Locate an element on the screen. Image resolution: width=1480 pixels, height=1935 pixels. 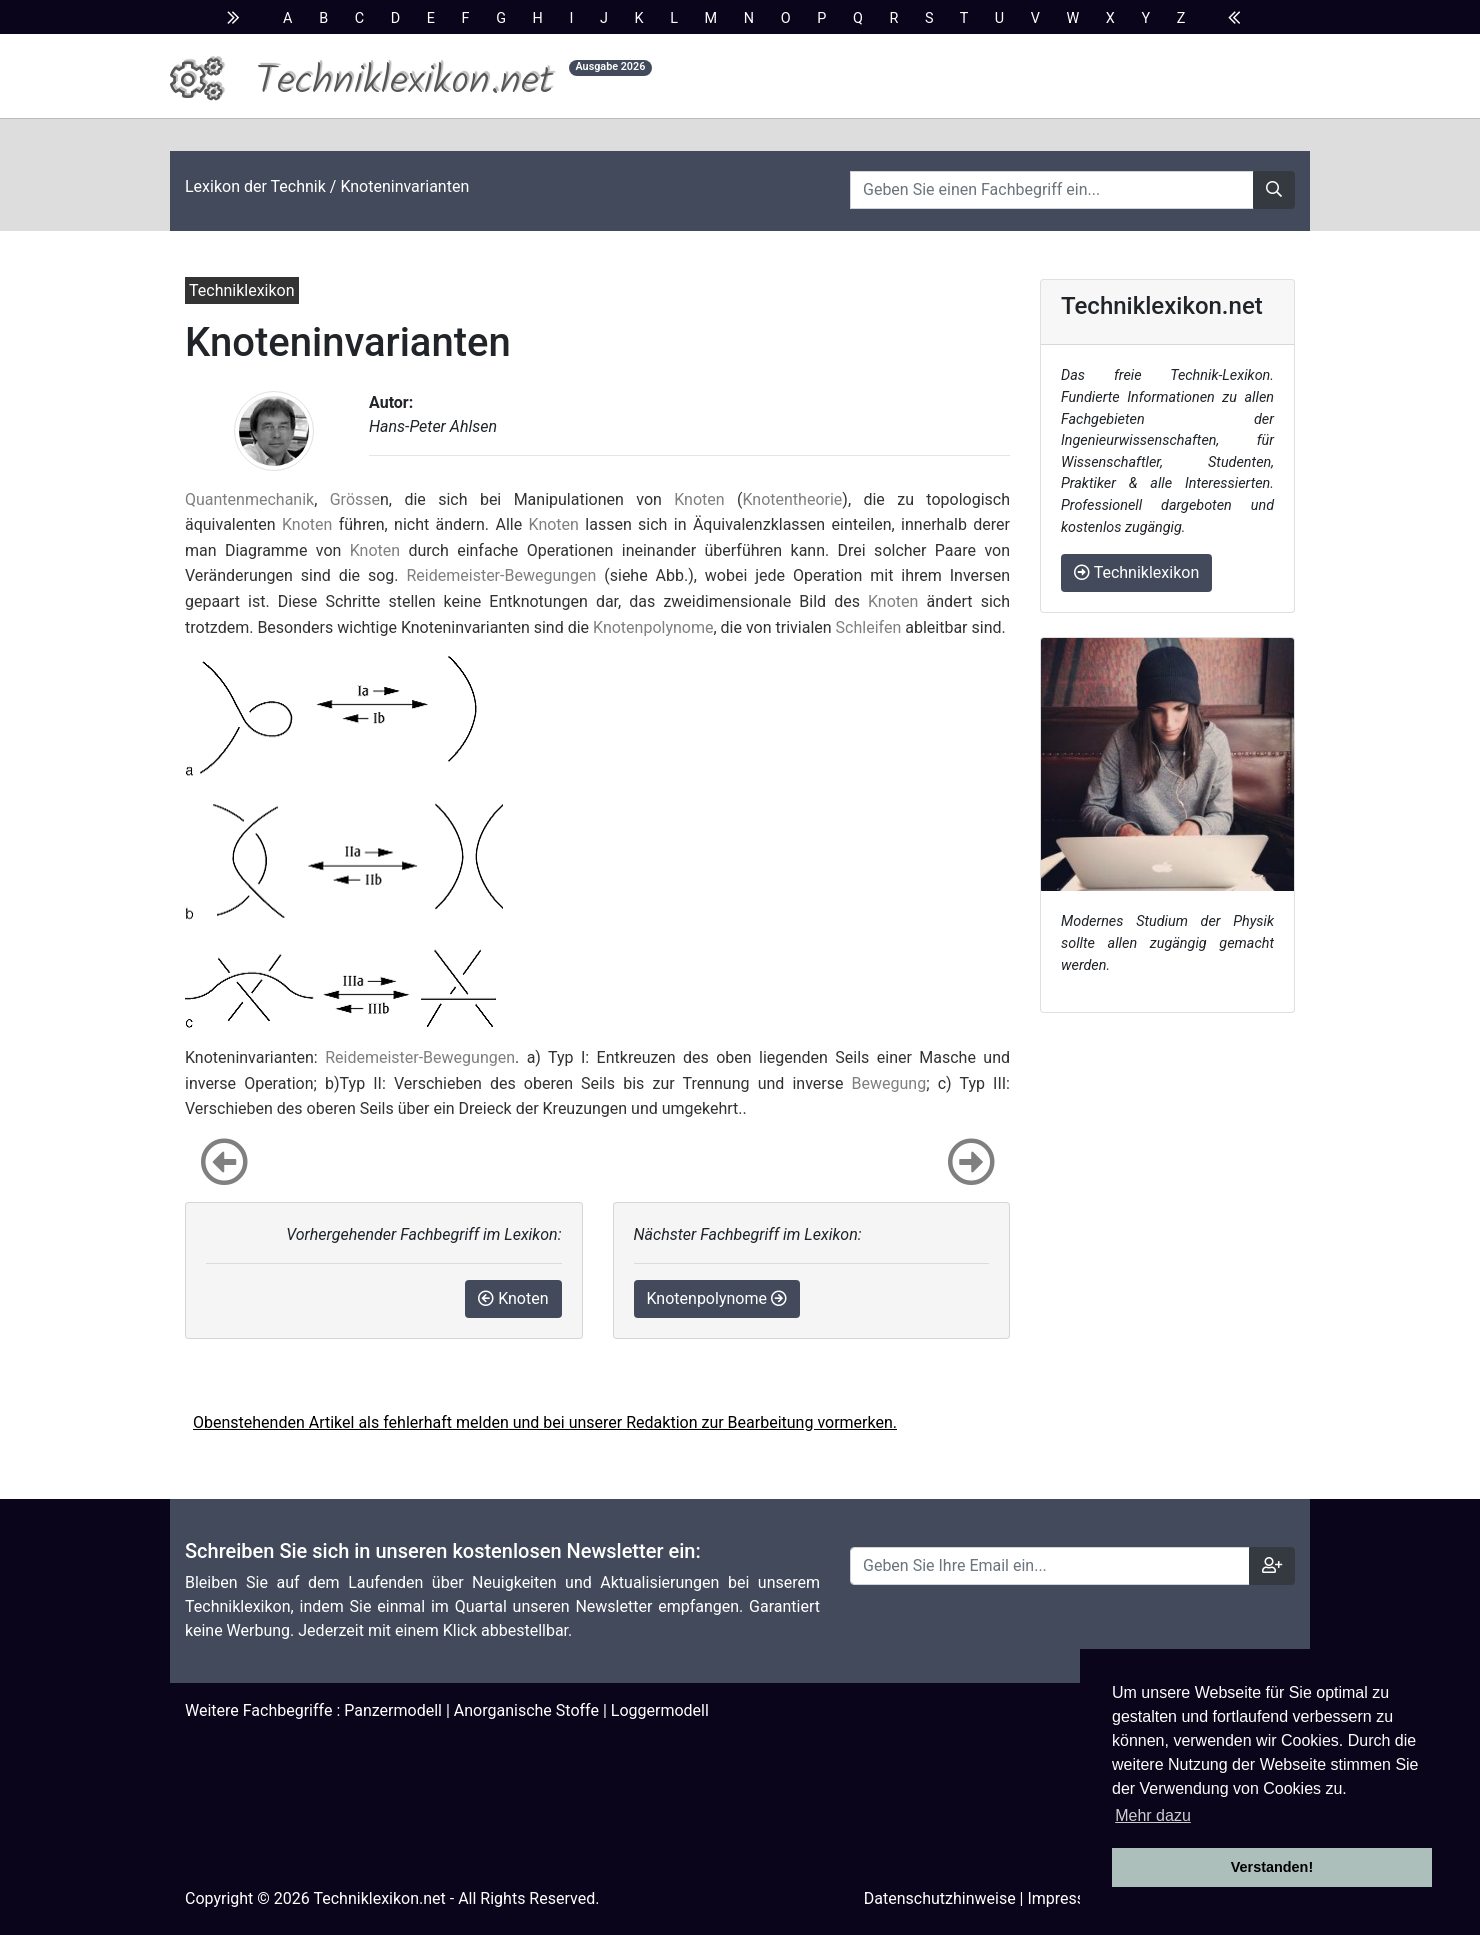
Reidemeister-Bewegungen is located at coordinates (501, 575).